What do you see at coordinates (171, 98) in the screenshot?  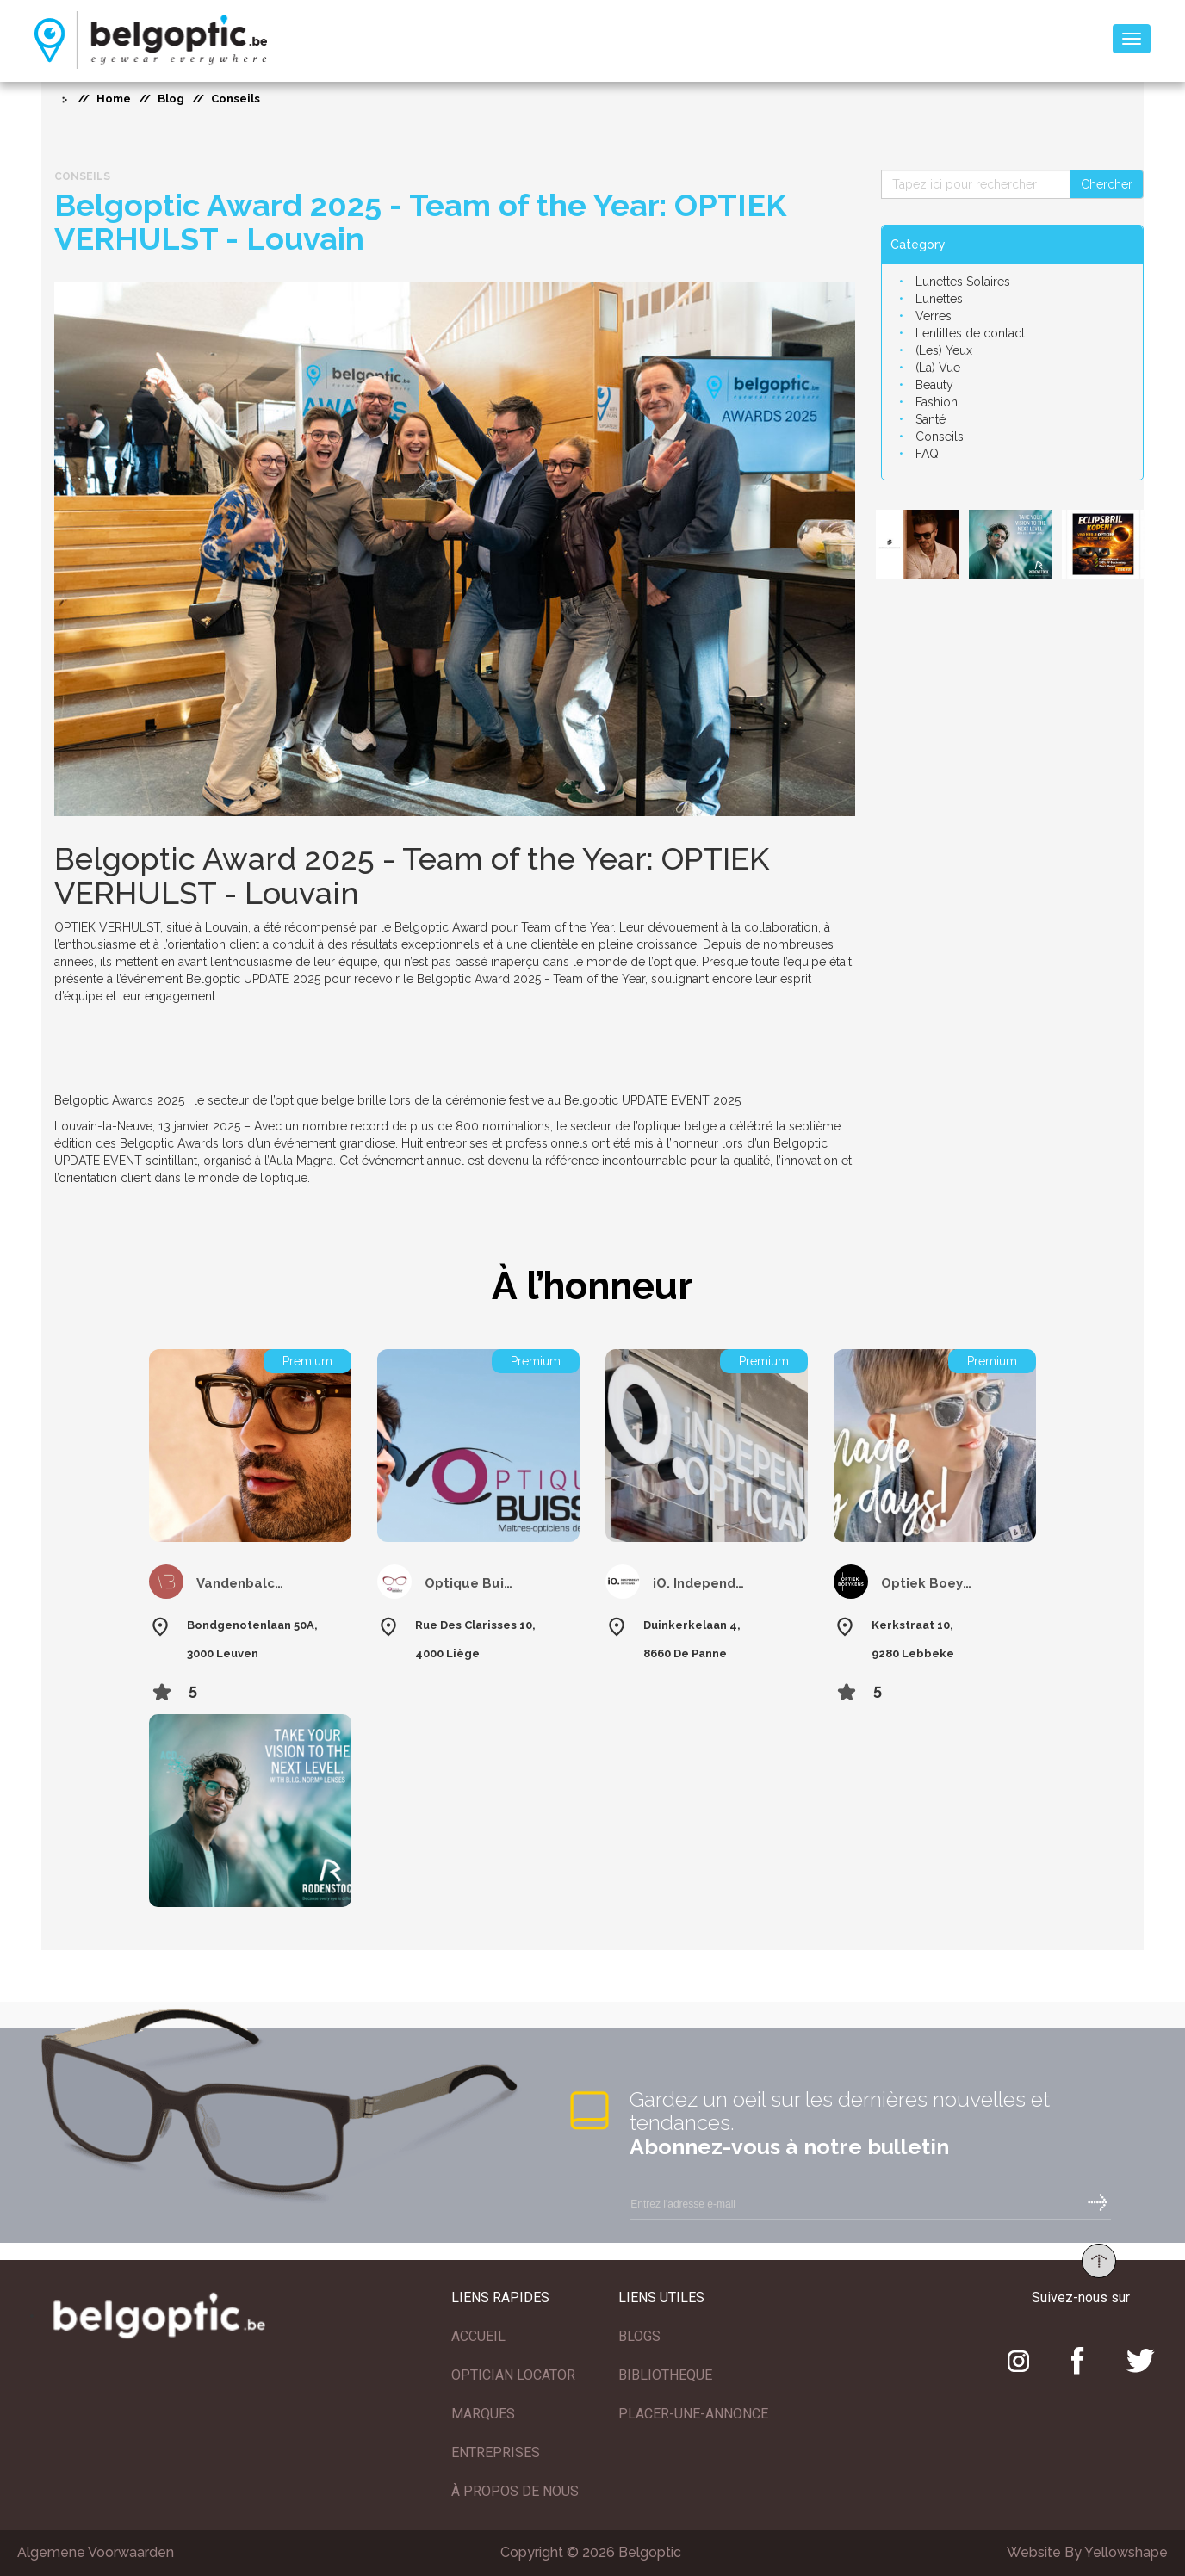 I see `Blog` at bounding box center [171, 98].